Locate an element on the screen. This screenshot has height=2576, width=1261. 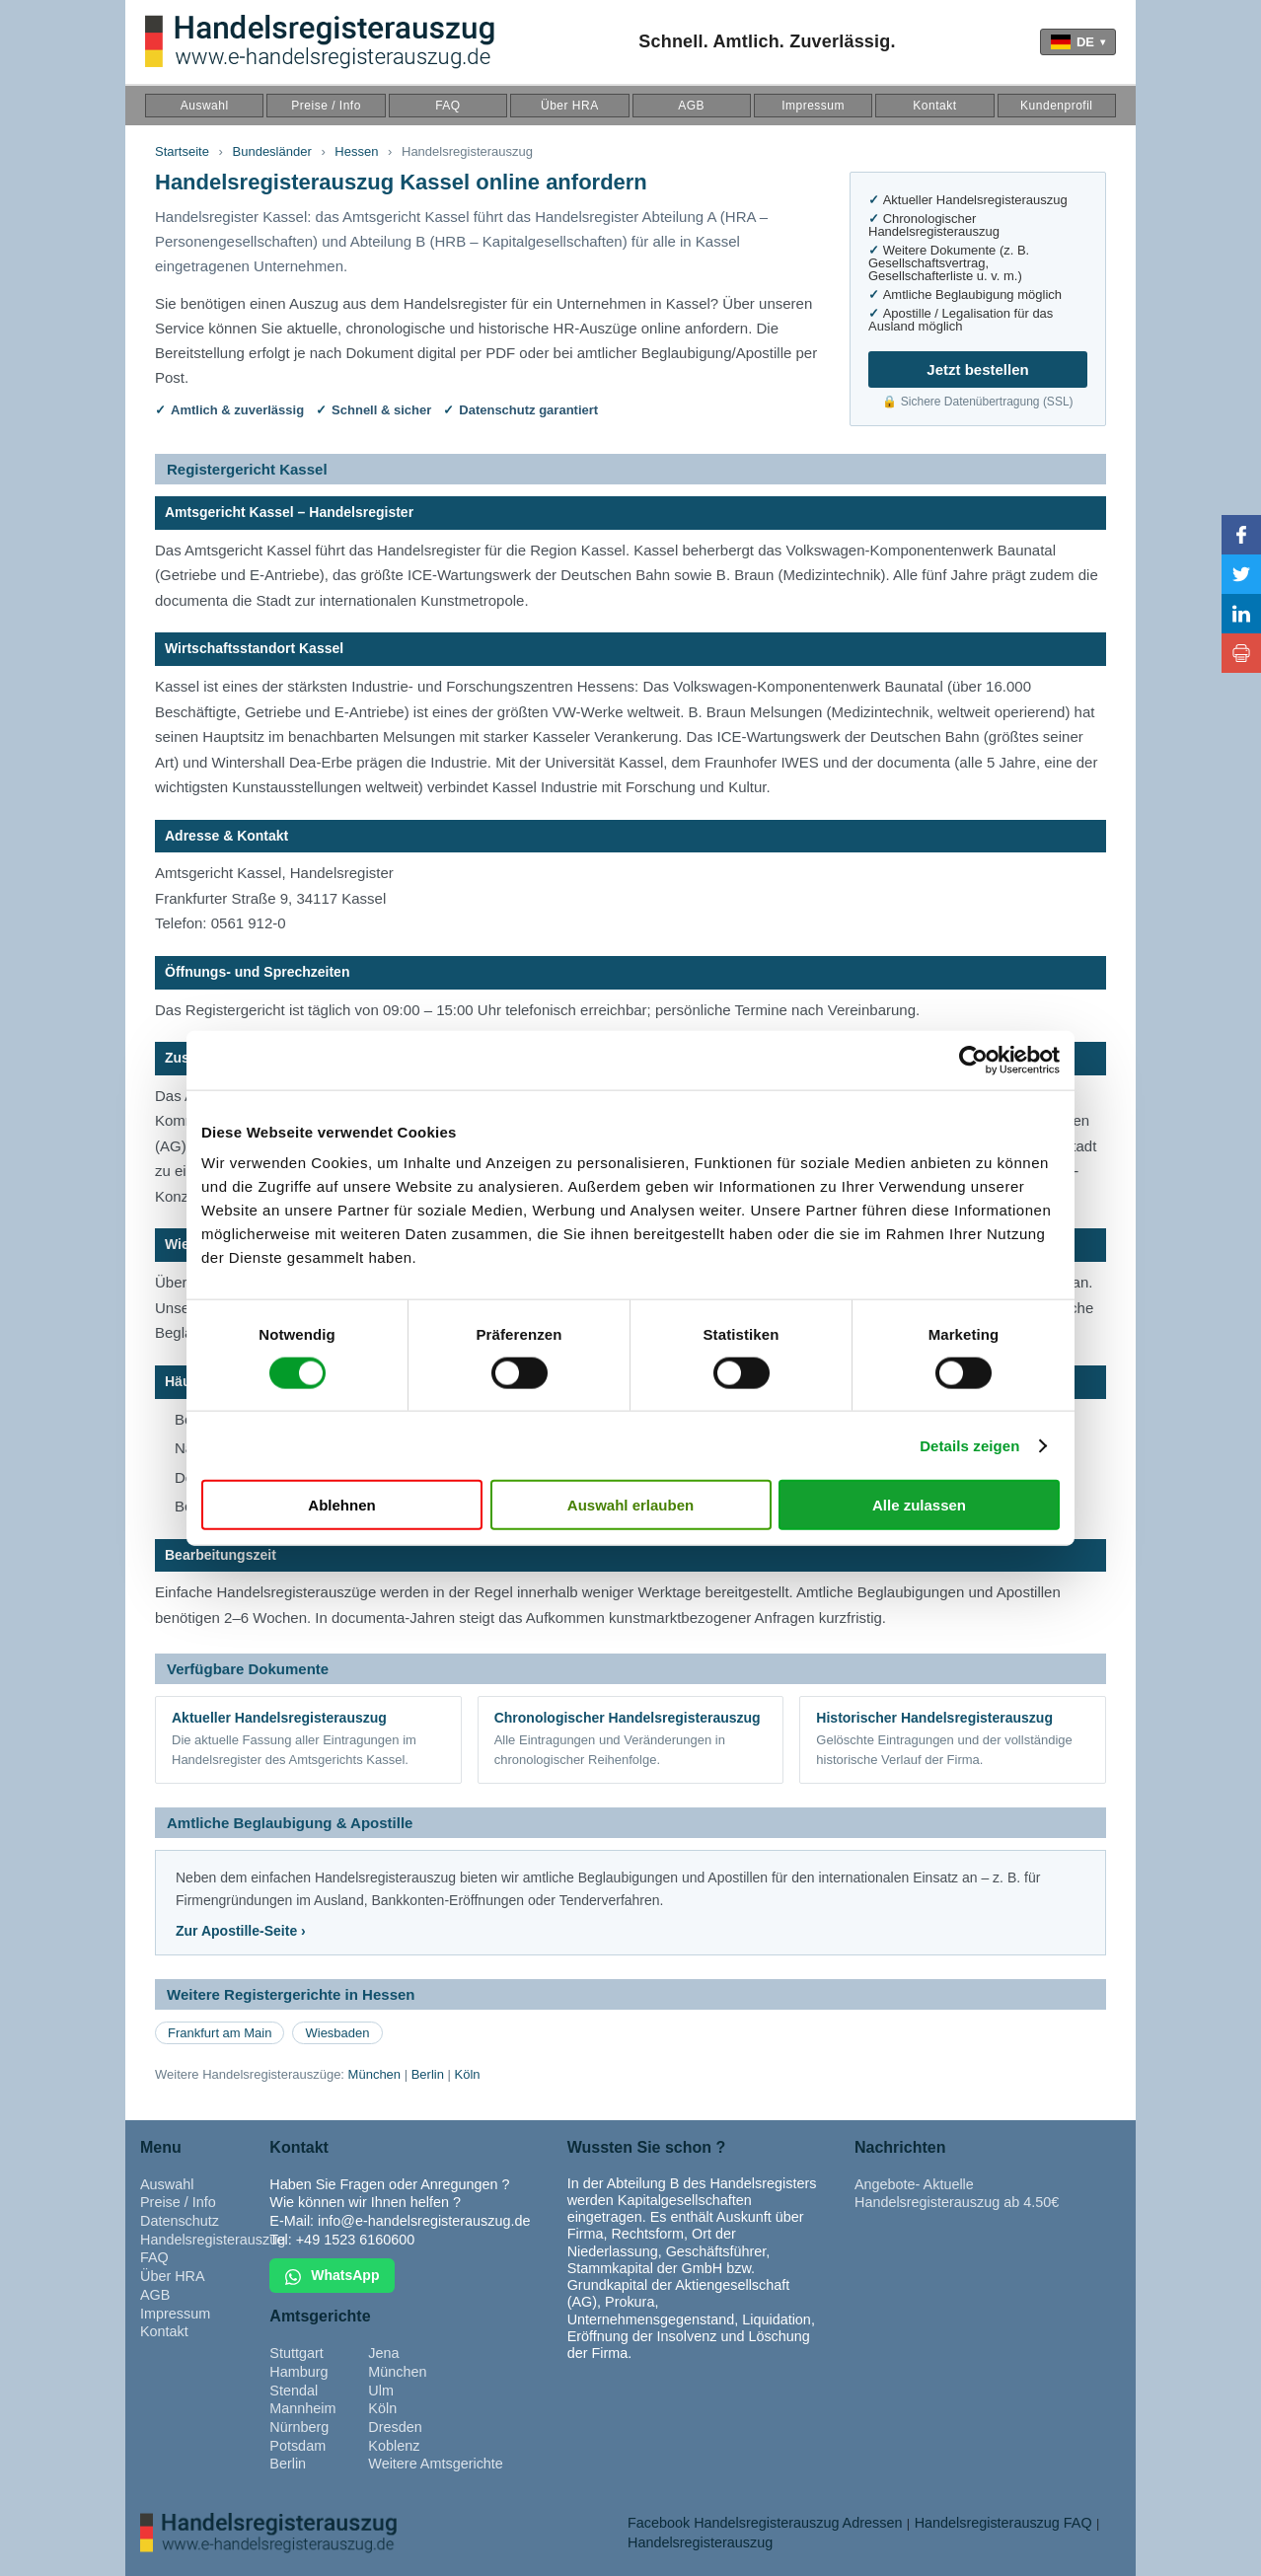
[Language] is located at coordinates (1078, 42).